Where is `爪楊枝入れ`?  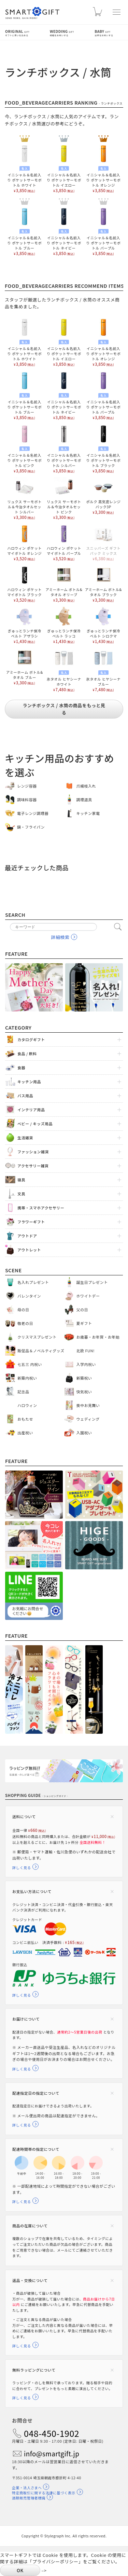
爪楊枝入れ is located at coordinates (86, 786).